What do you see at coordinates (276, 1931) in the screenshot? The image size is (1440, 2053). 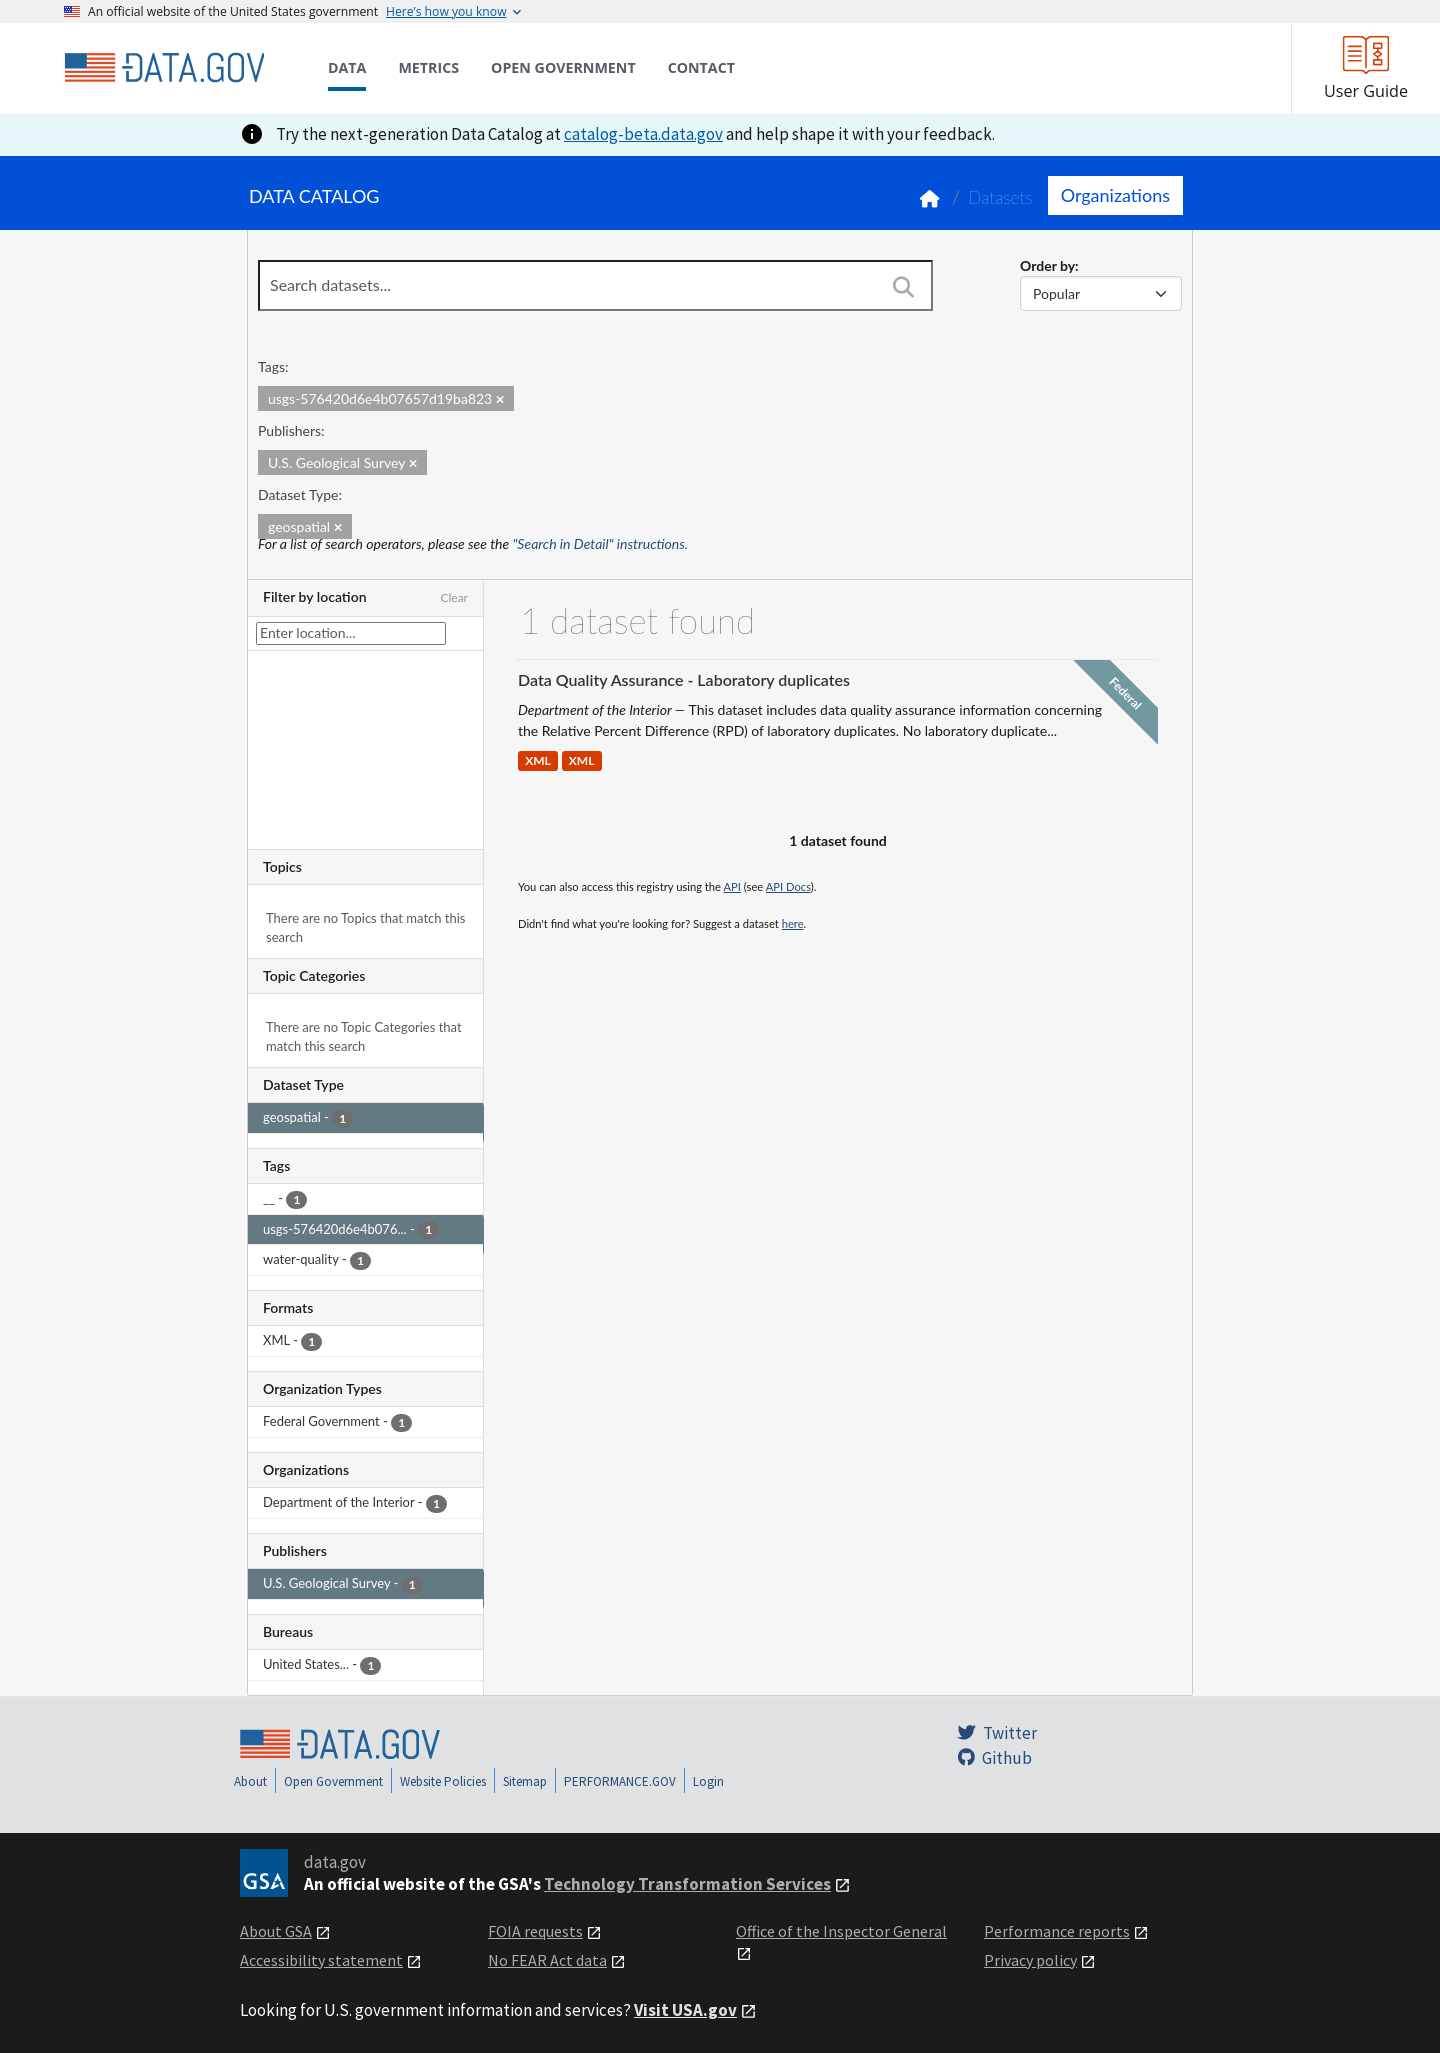 I see `About GSA` at bounding box center [276, 1931].